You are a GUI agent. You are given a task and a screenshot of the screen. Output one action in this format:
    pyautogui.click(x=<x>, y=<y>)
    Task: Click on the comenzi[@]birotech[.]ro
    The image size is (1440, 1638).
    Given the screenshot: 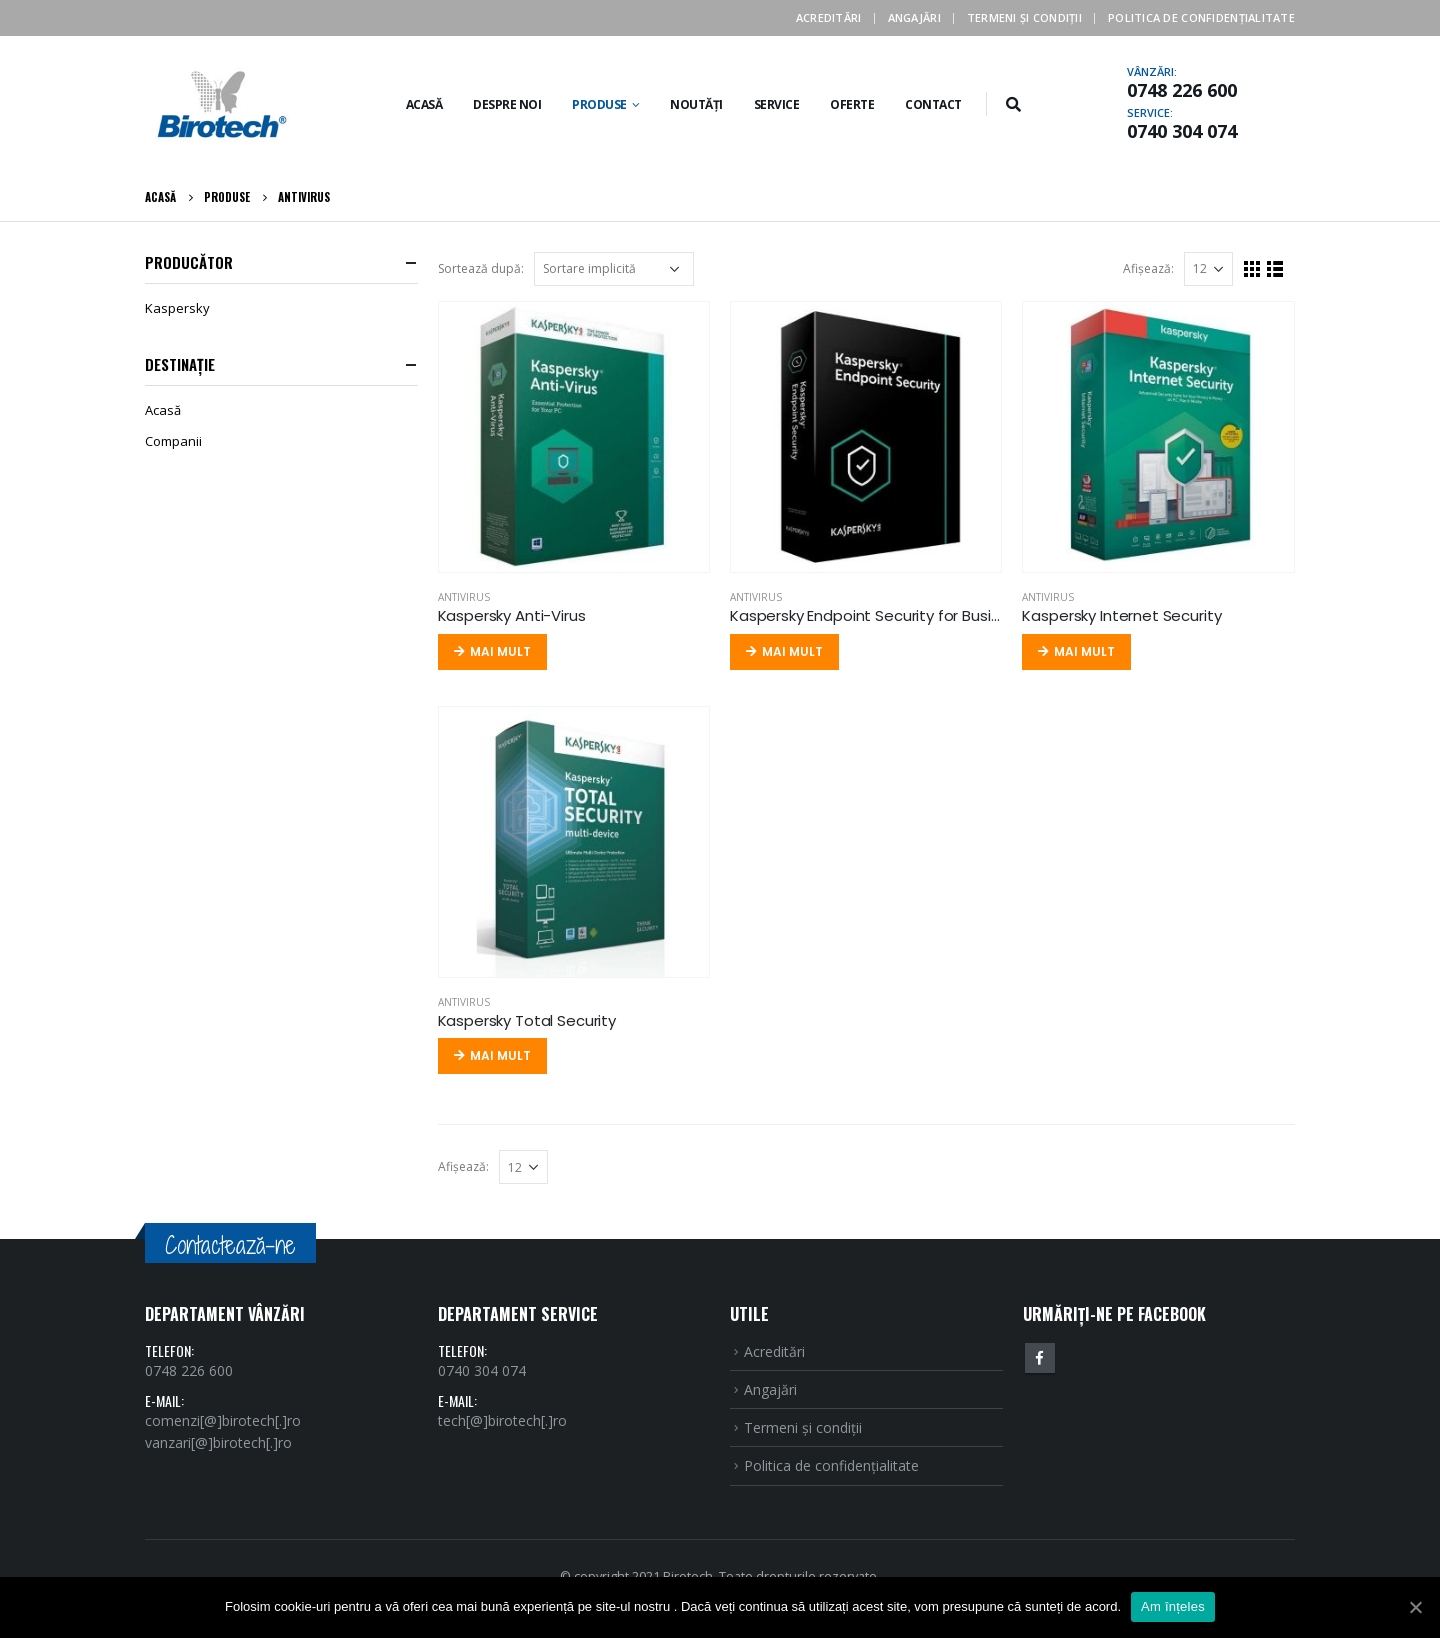 What is the action you would take?
    pyautogui.click(x=223, y=1420)
    